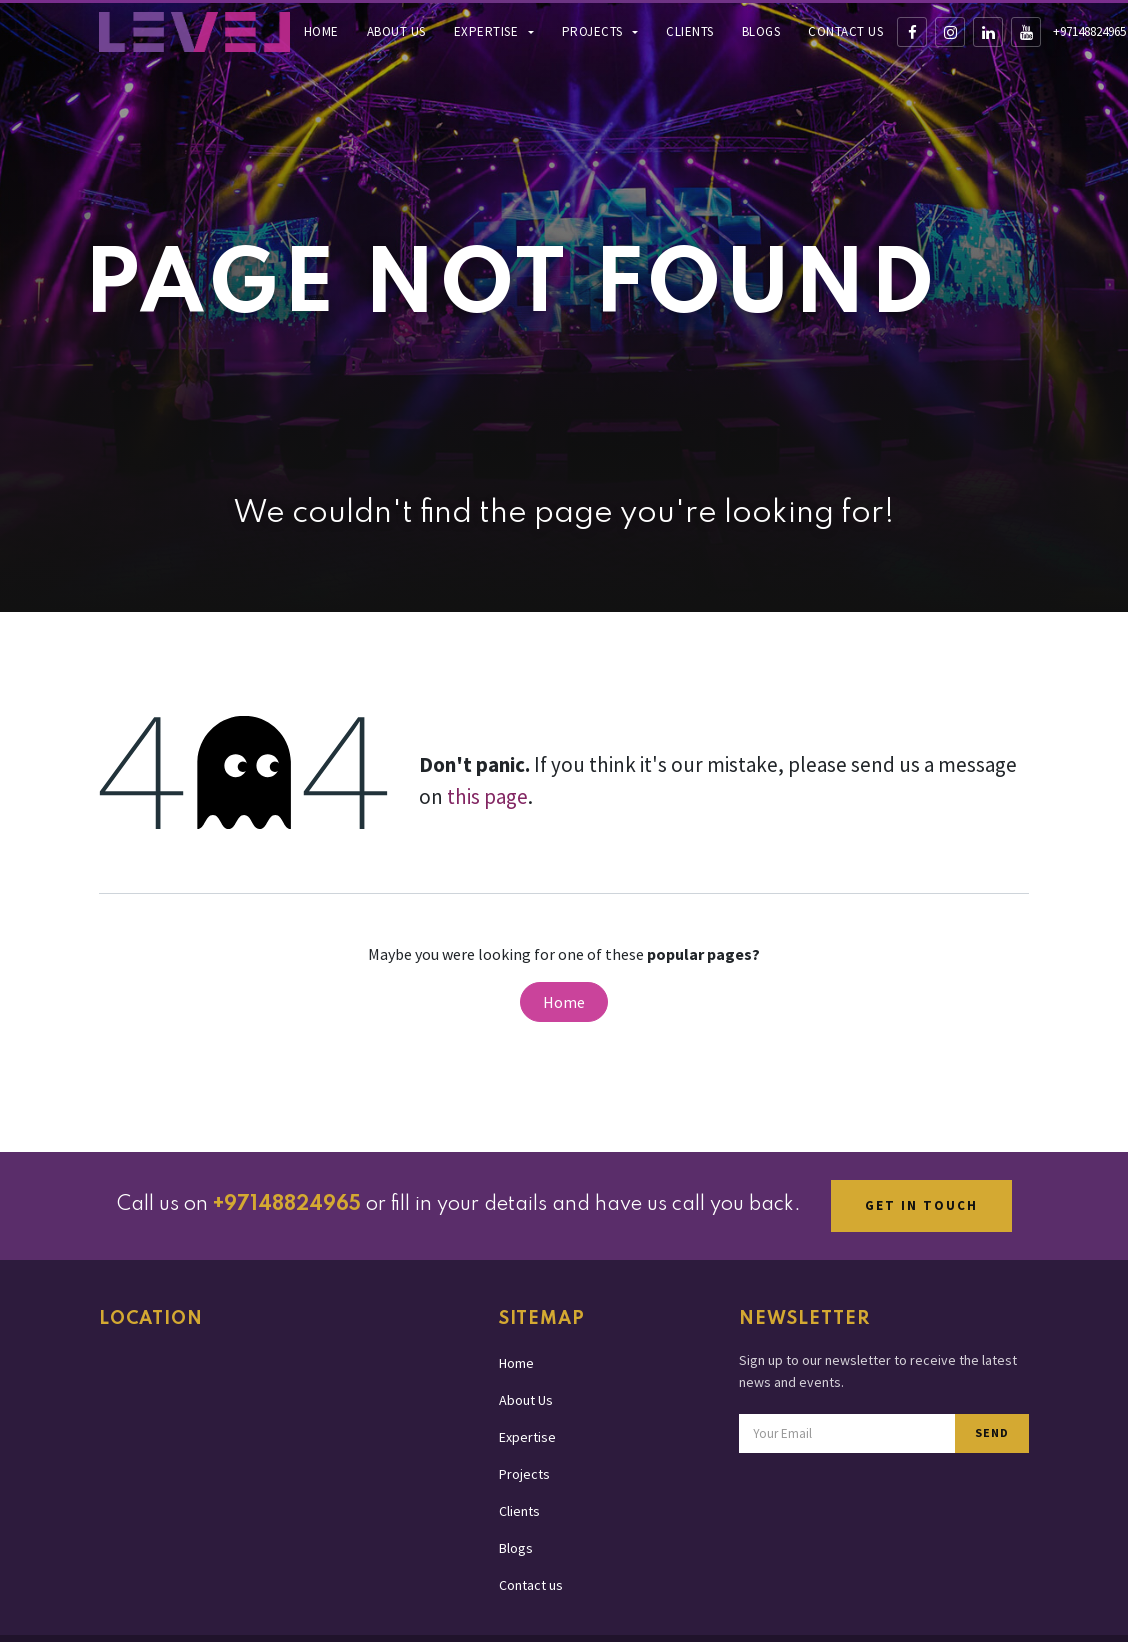 The image size is (1128, 1642). What do you see at coordinates (321, 32) in the screenshot?
I see `[menuitem]` at bounding box center [321, 32].